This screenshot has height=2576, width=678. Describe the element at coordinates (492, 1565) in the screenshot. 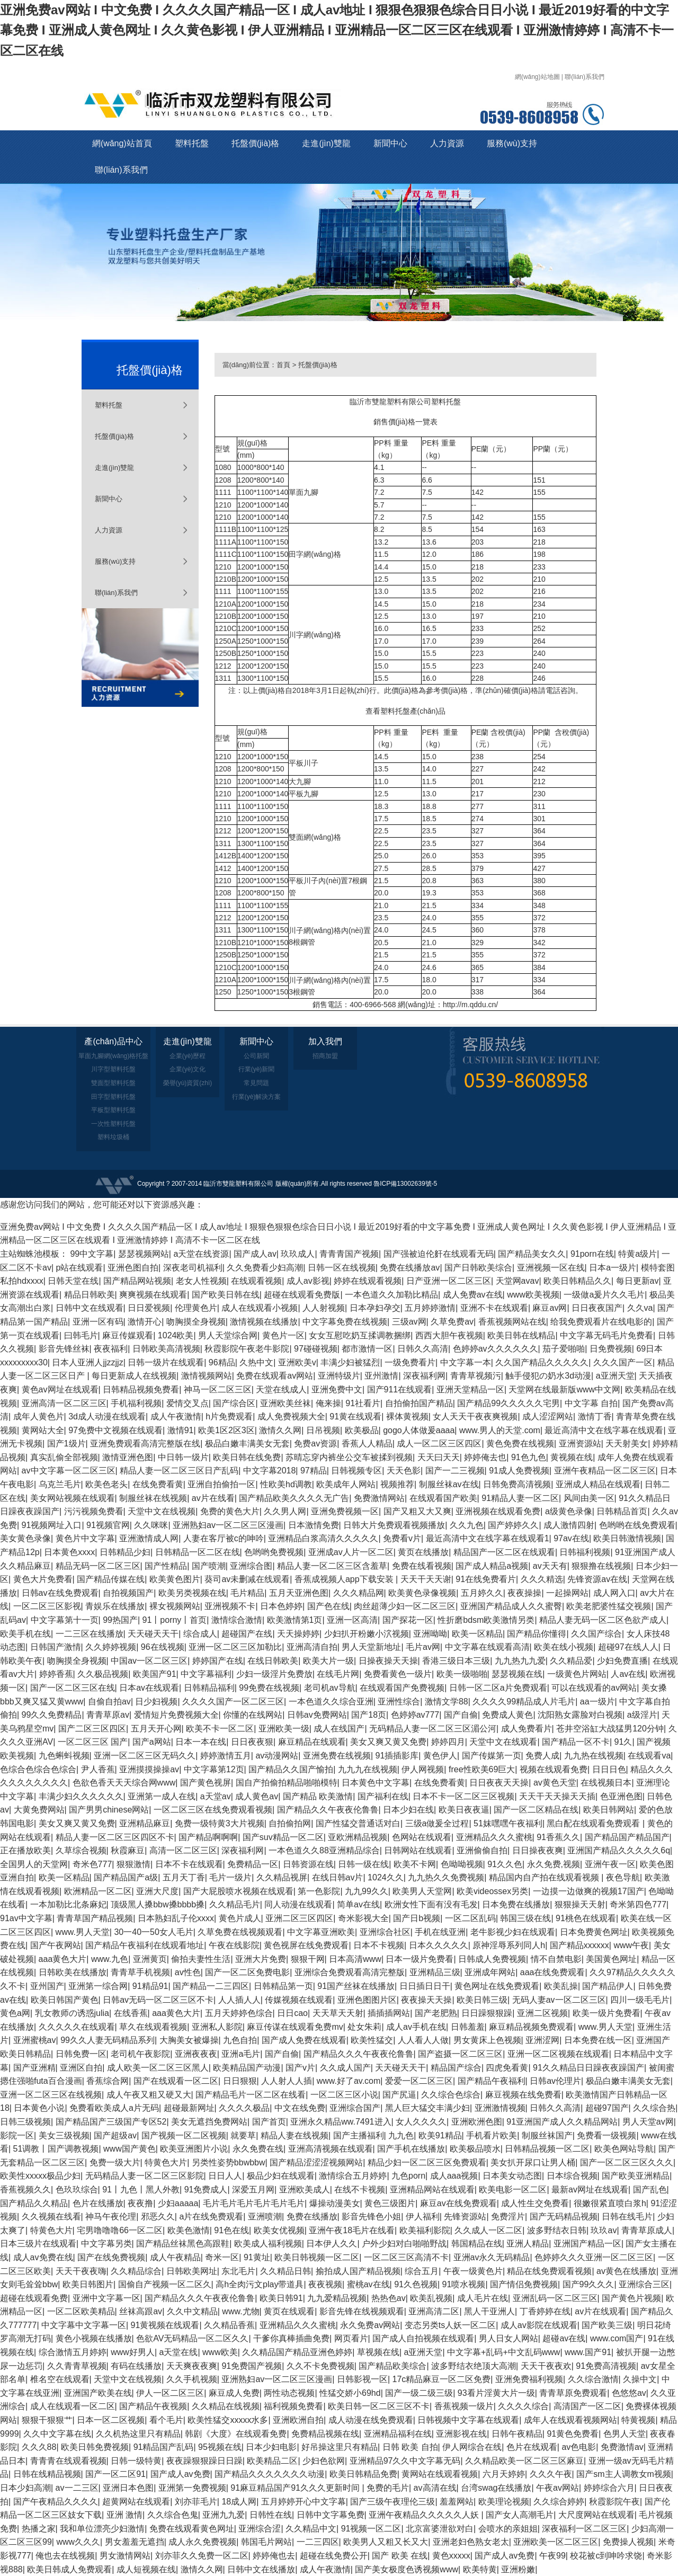

I see `国产成人精品a视频` at that location.